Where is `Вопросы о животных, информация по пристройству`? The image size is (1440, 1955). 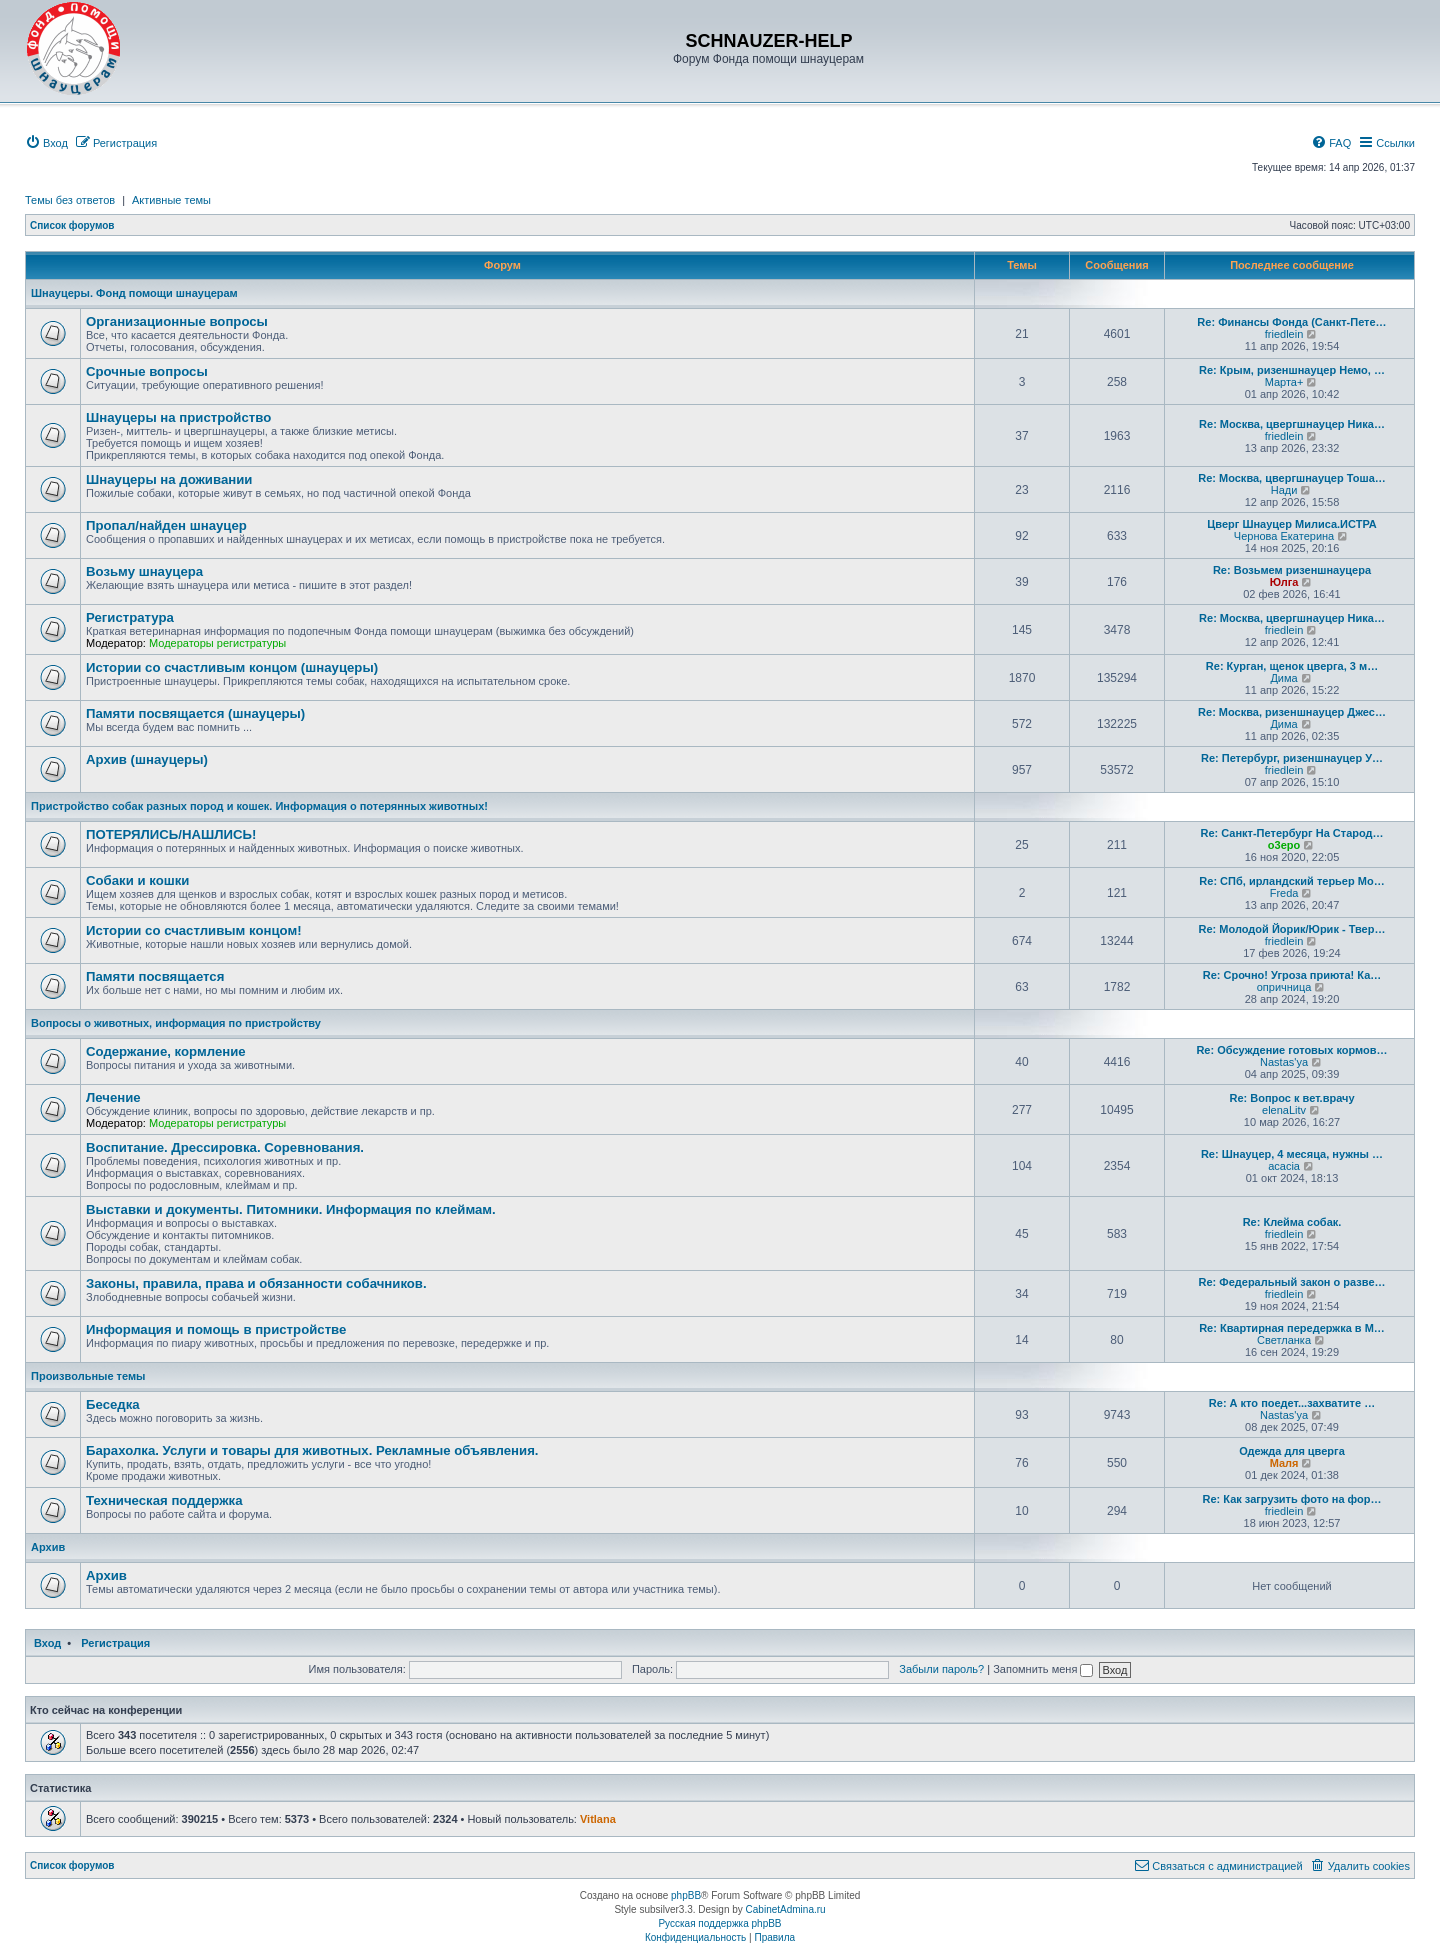 Вопросы о животных, информация по пристройству is located at coordinates (176, 1023).